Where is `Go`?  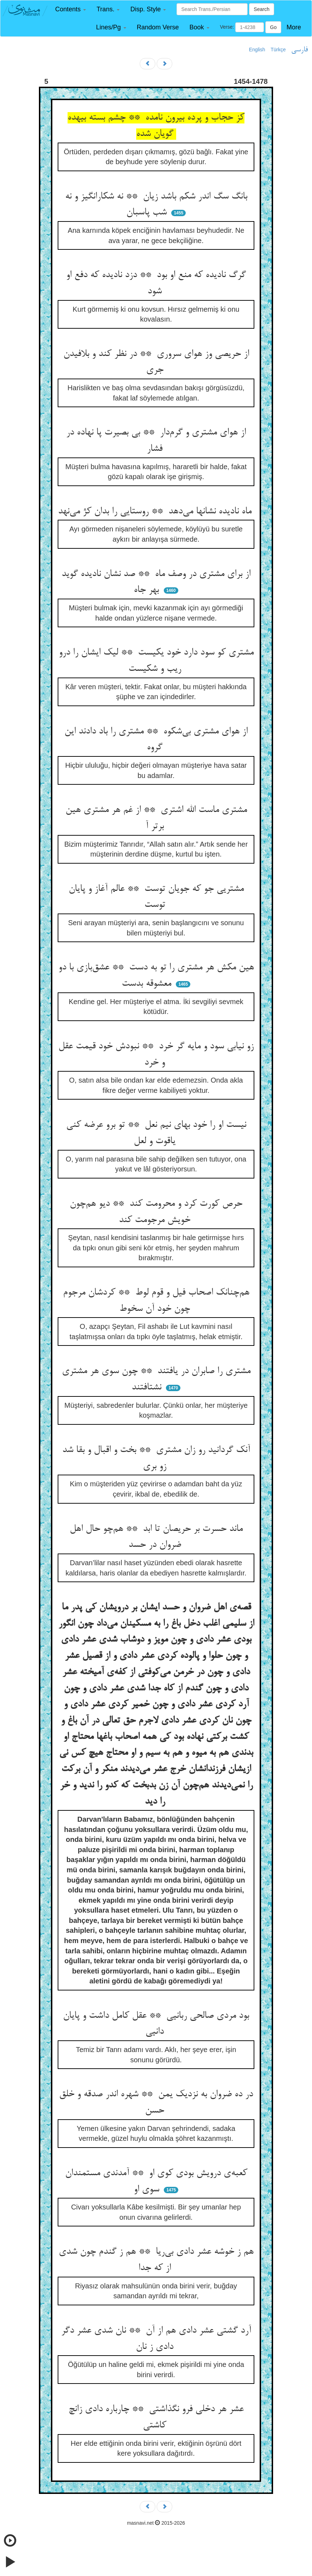
Go is located at coordinates (273, 27).